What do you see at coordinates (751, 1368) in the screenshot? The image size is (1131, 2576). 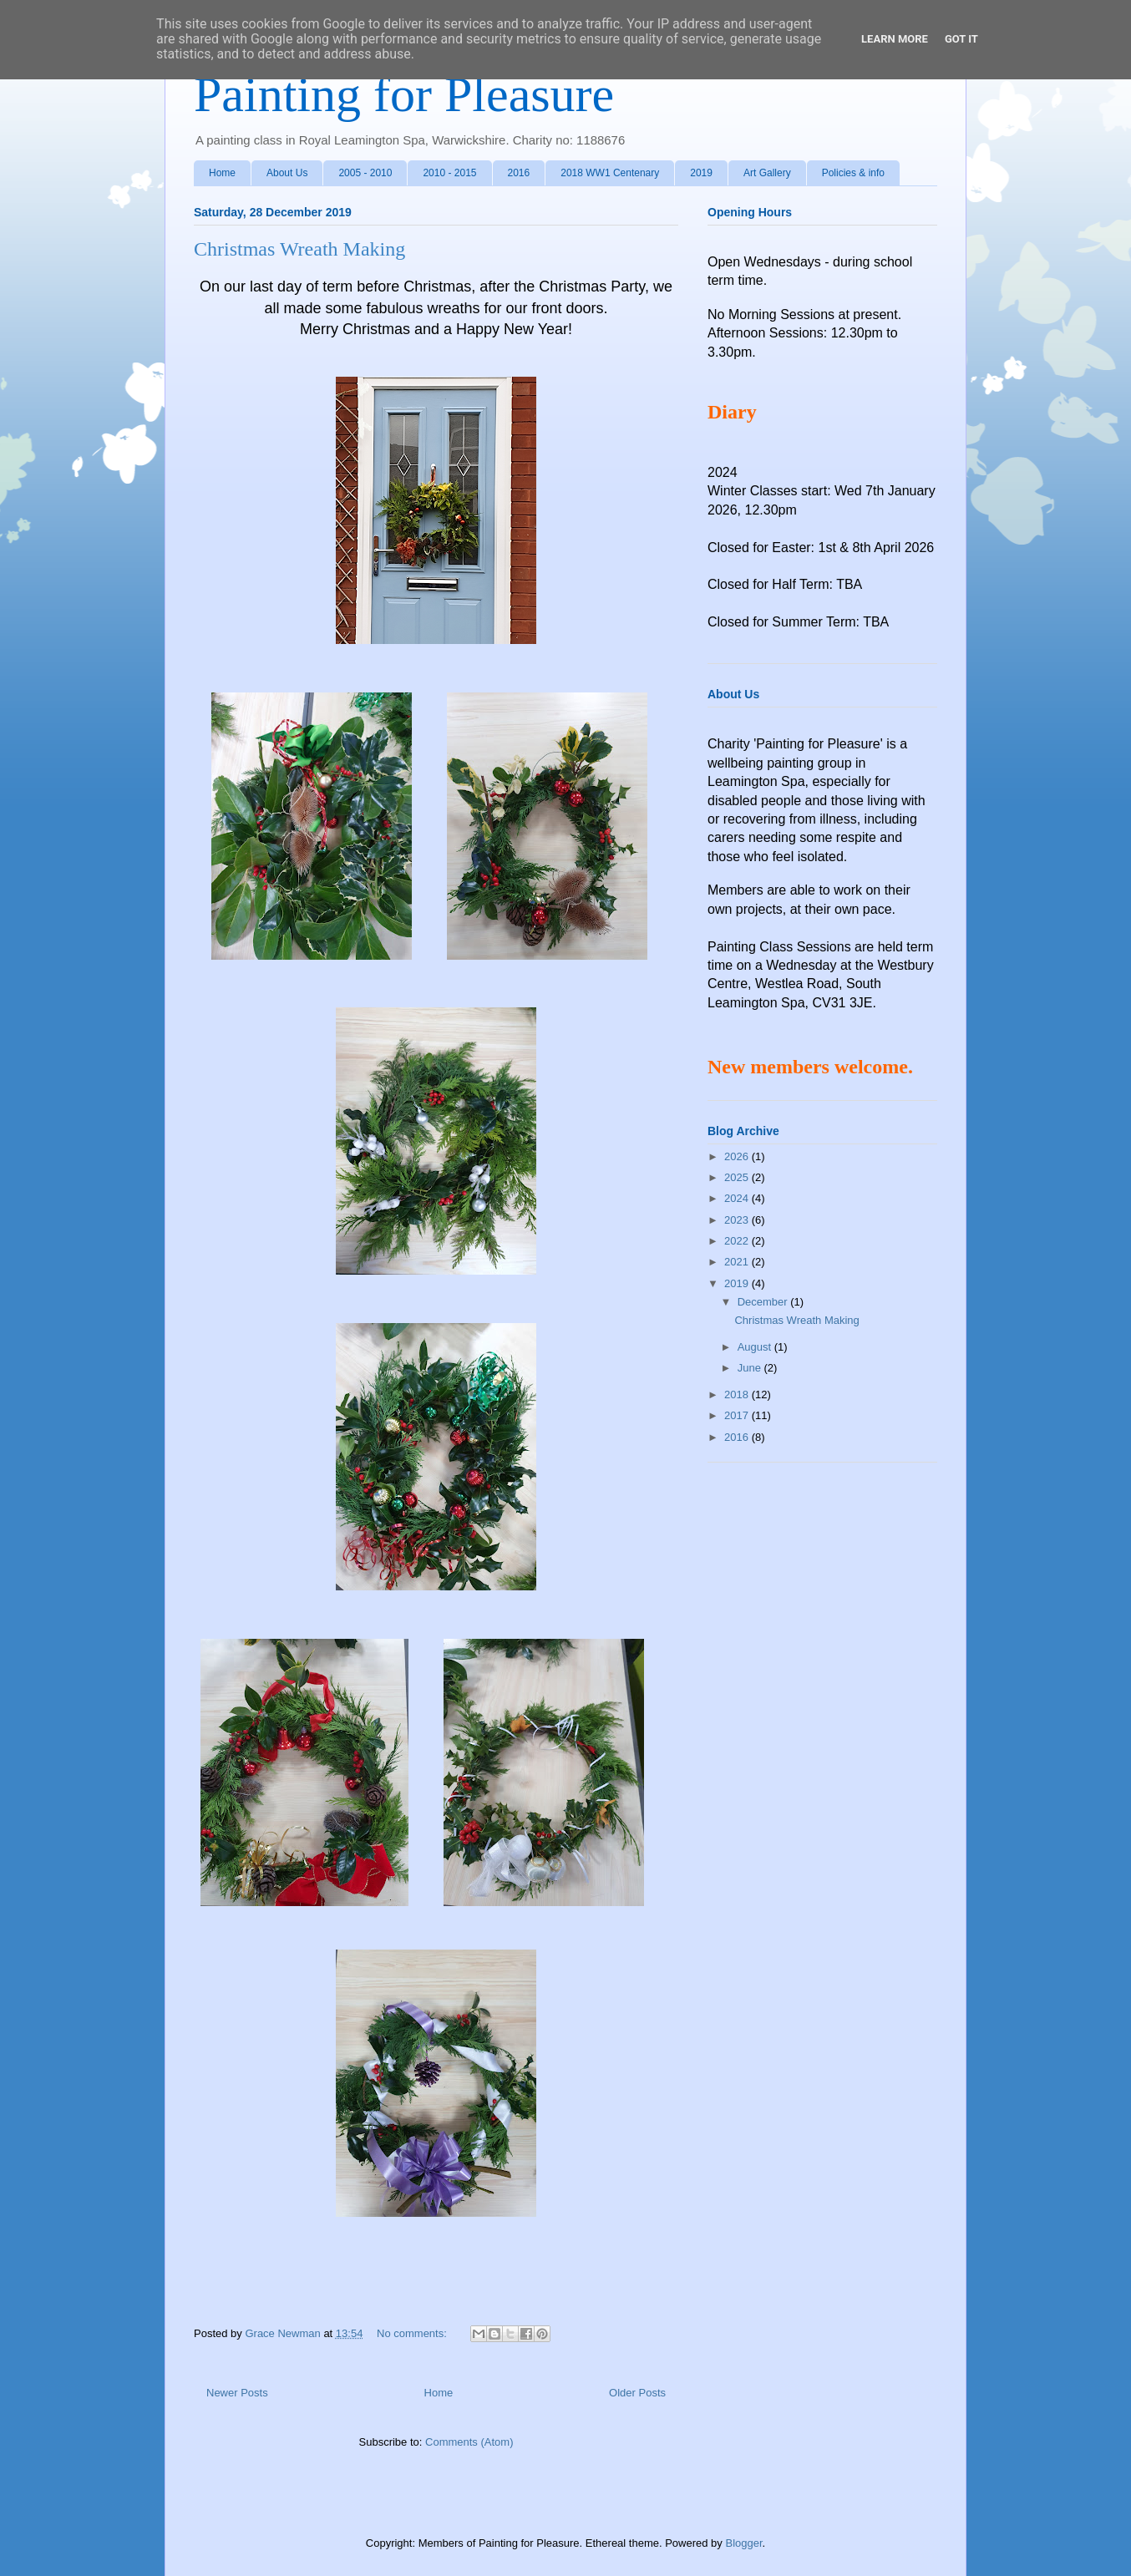 I see `June` at bounding box center [751, 1368].